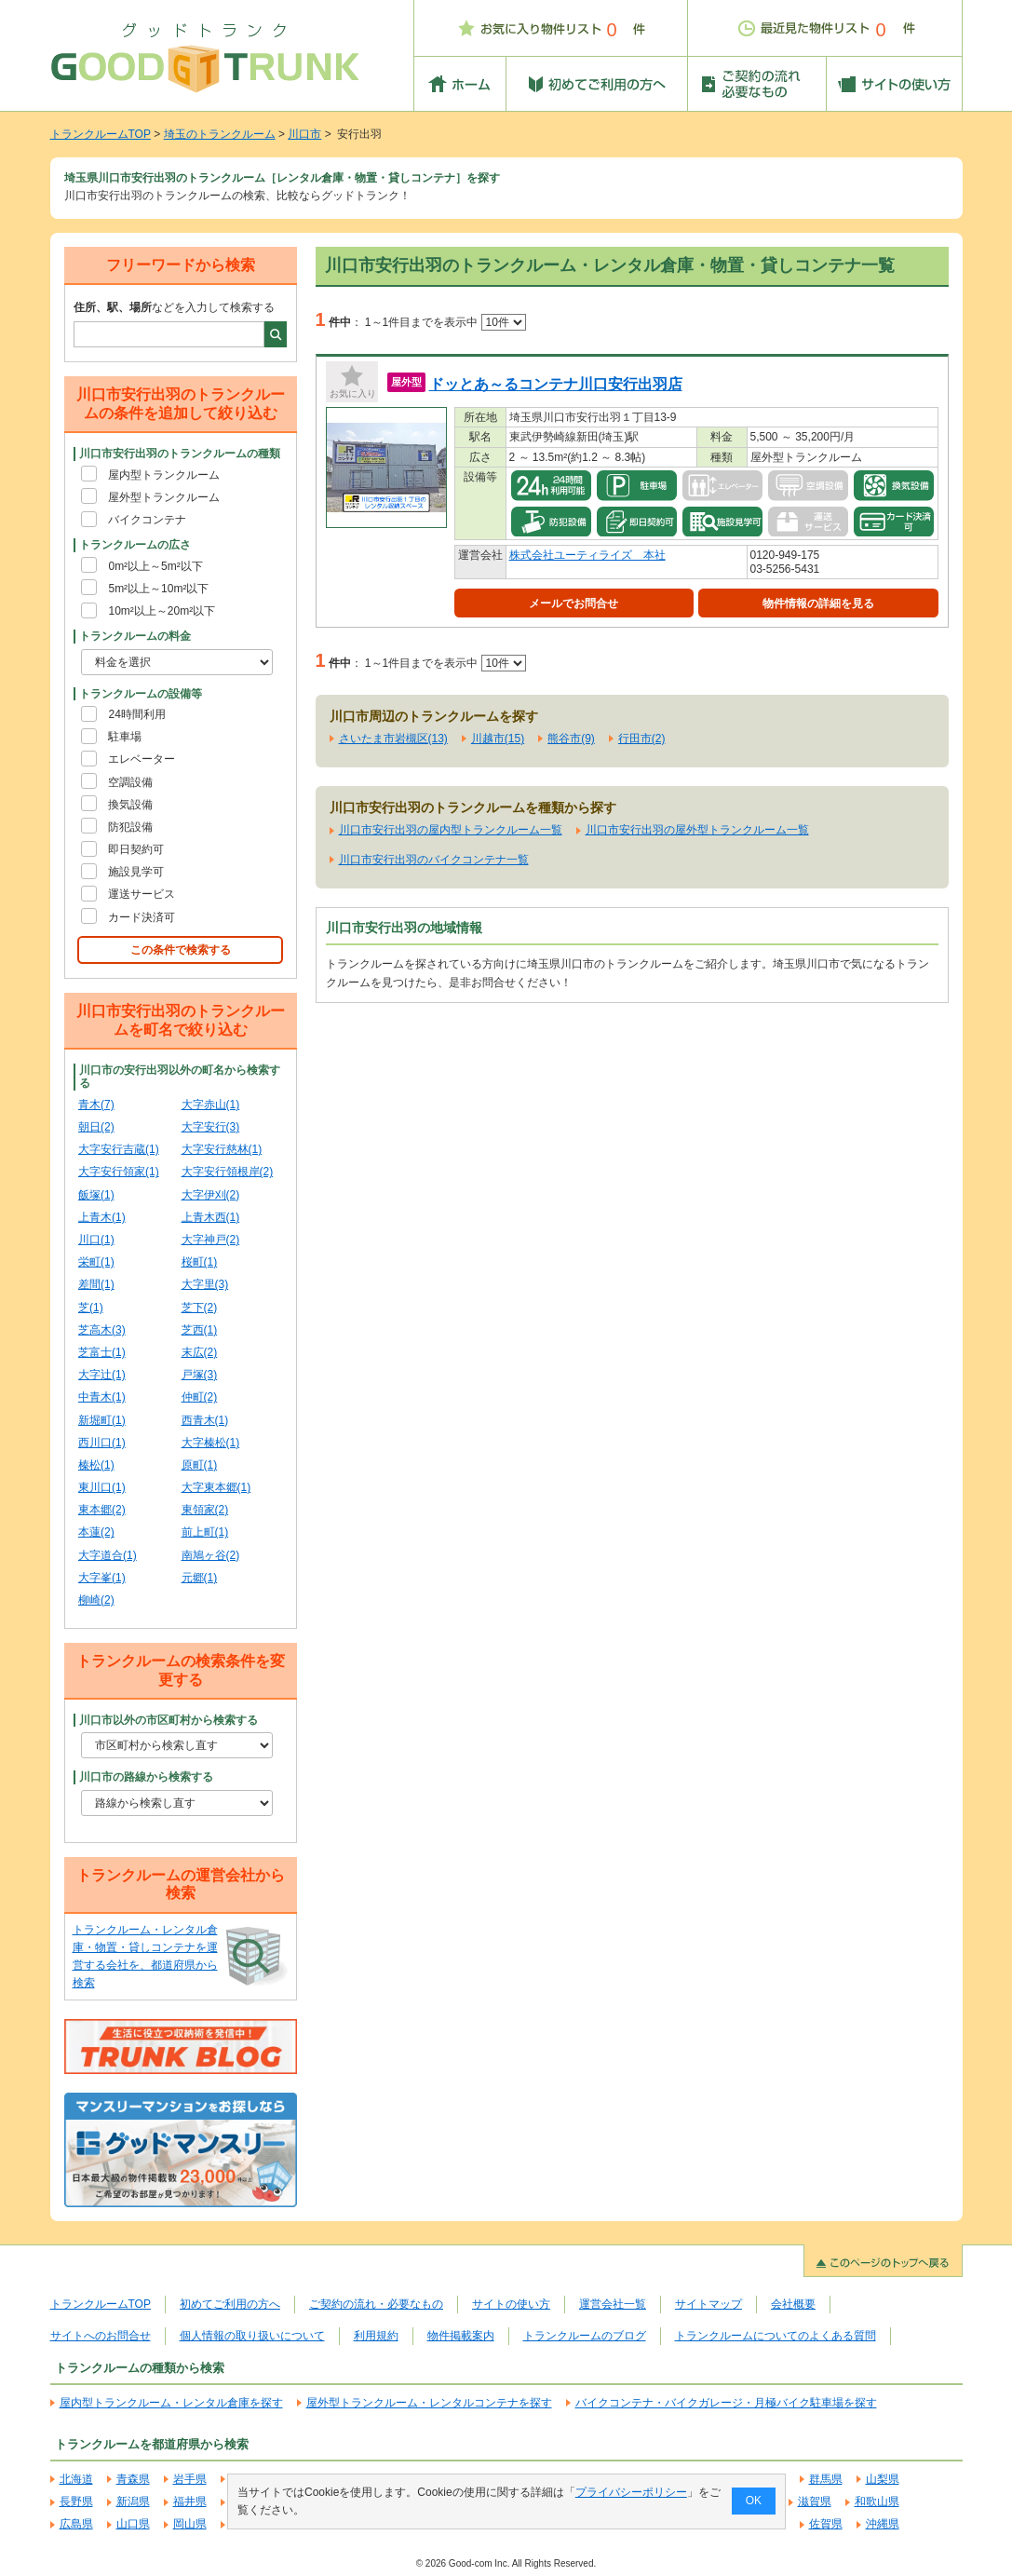 The height and width of the screenshot is (2576, 1012). What do you see at coordinates (190, 2523) in the screenshot?
I see `岡山県` at bounding box center [190, 2523].